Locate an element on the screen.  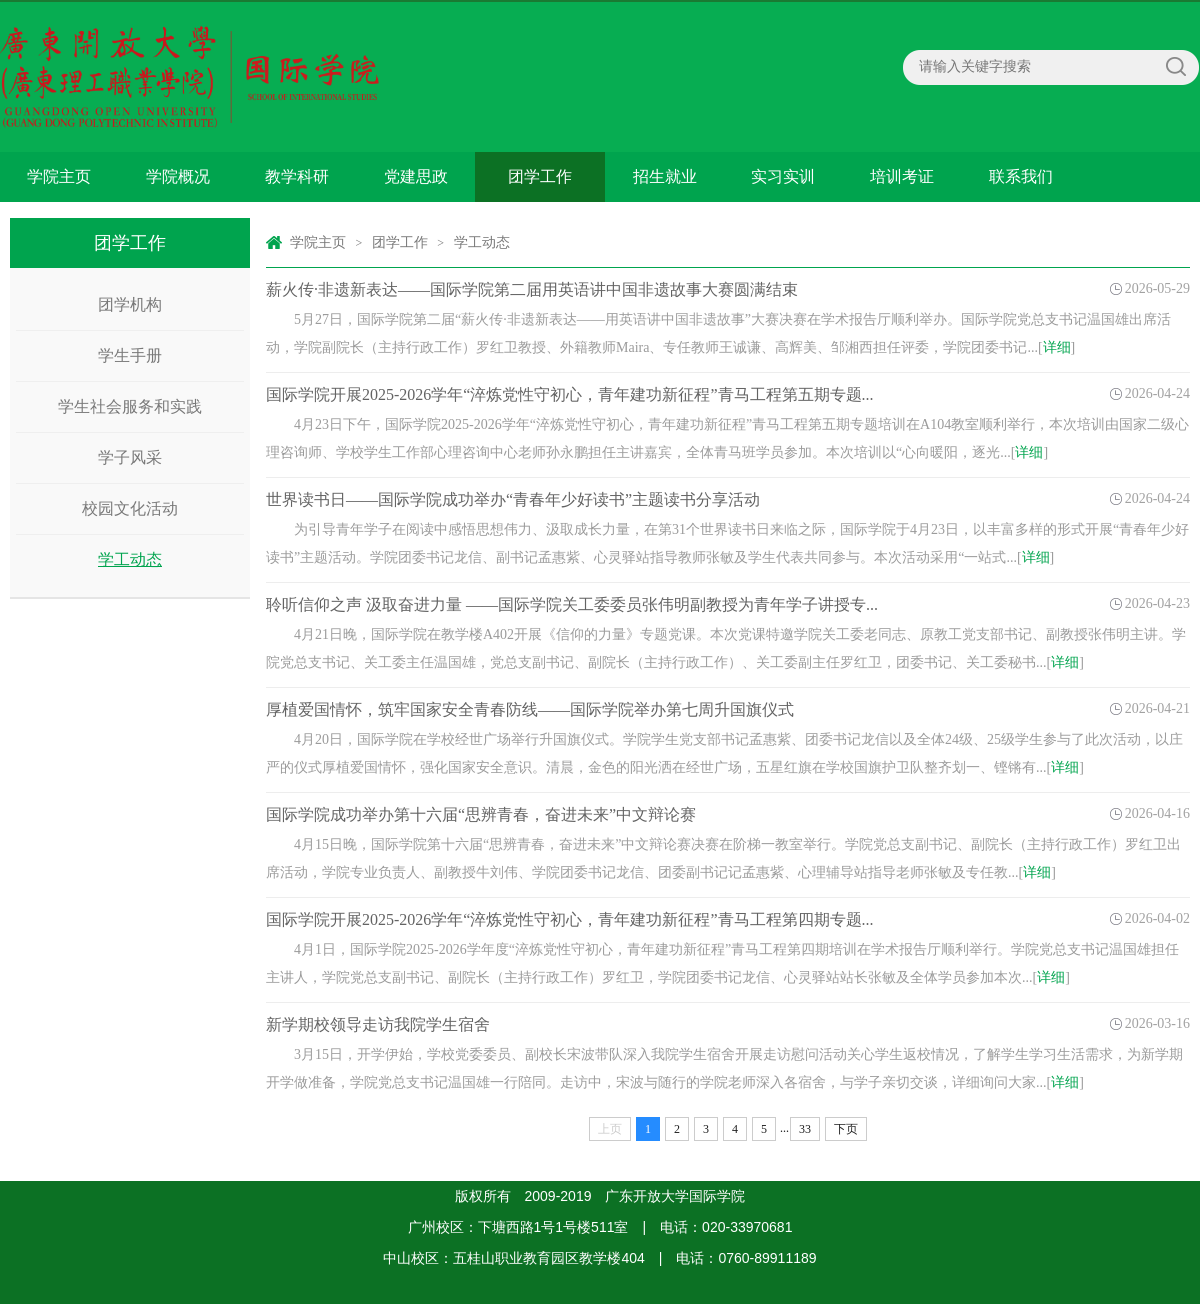
薪火传·非遗新表达——国际学院第二届用英语讲中国非遗故事大赛圆满结束 is located at coordinates (532, 289).